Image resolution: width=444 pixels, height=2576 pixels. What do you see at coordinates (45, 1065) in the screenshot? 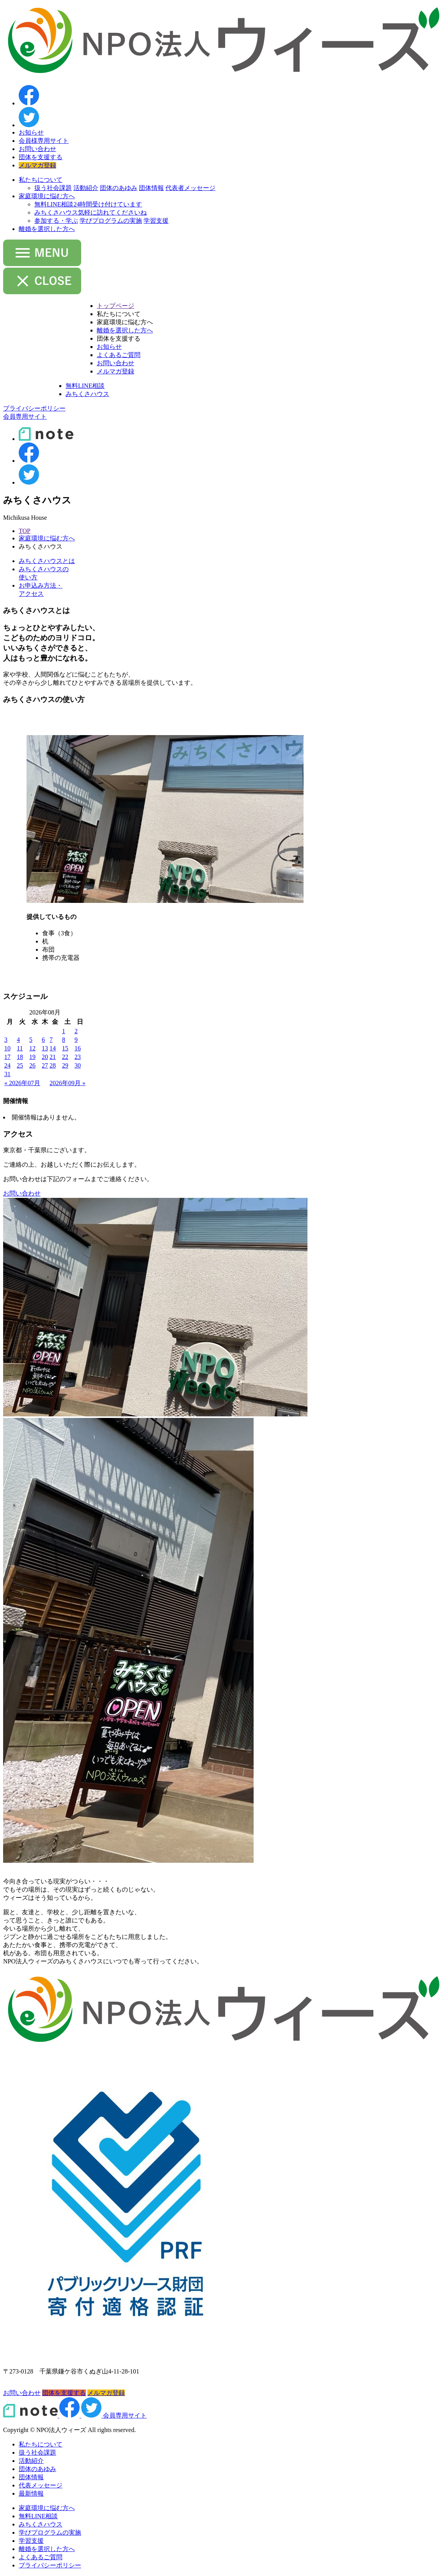
I see `27` at bounding box center [45, 1065].